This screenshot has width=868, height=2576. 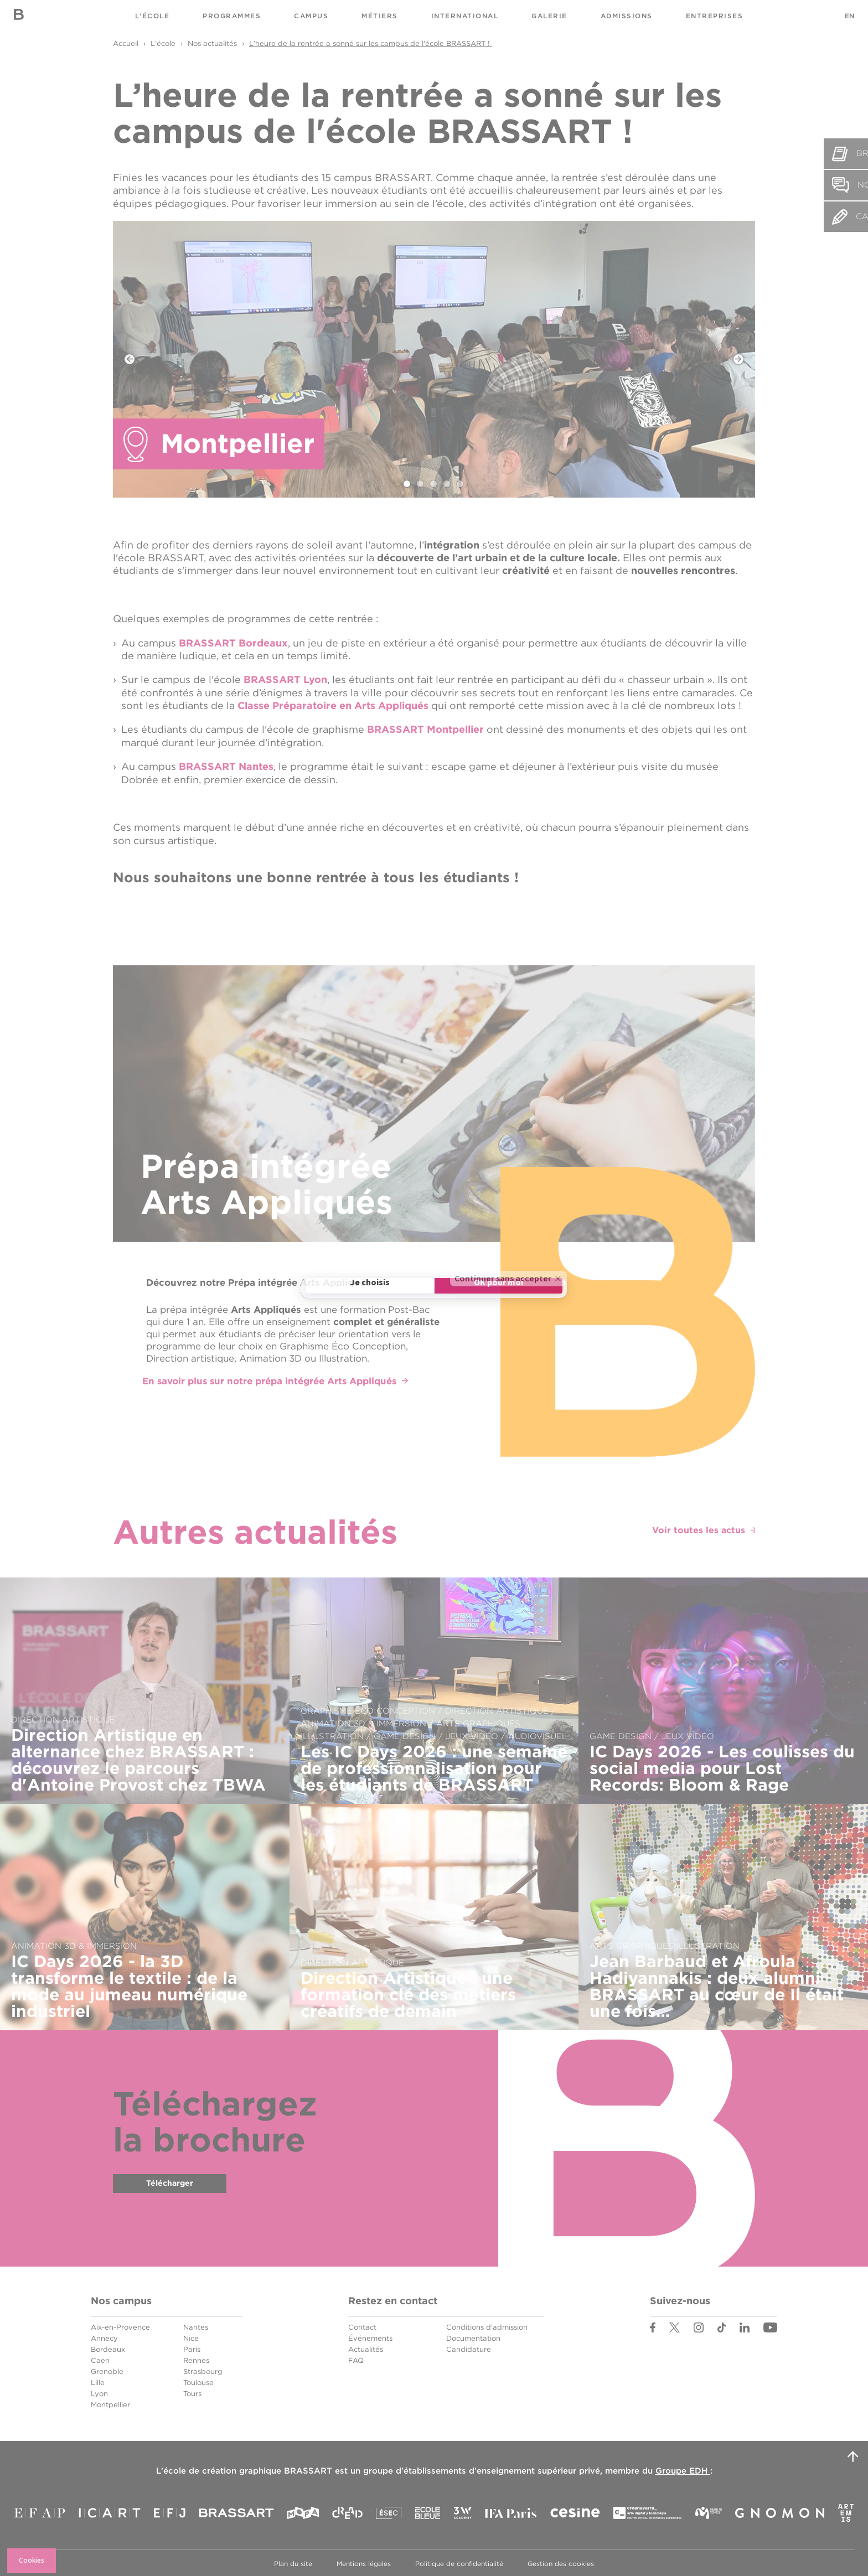 I want to click on Galerie, so click(x=549, y=16).